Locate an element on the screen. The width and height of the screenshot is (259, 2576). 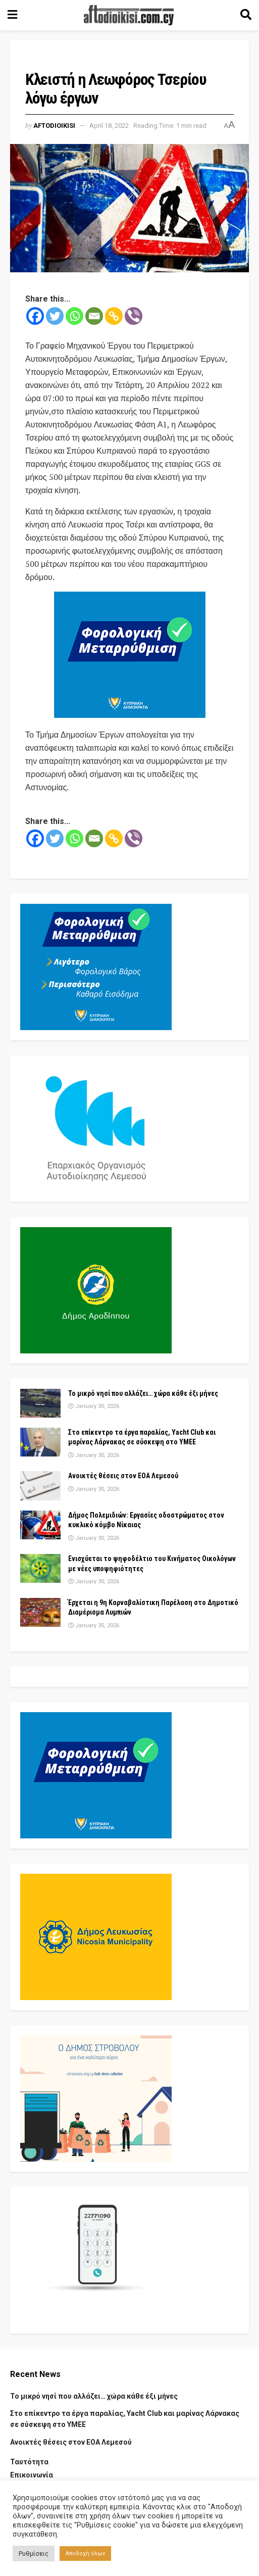
[Show Menu] is located at coordinates (12, 15).